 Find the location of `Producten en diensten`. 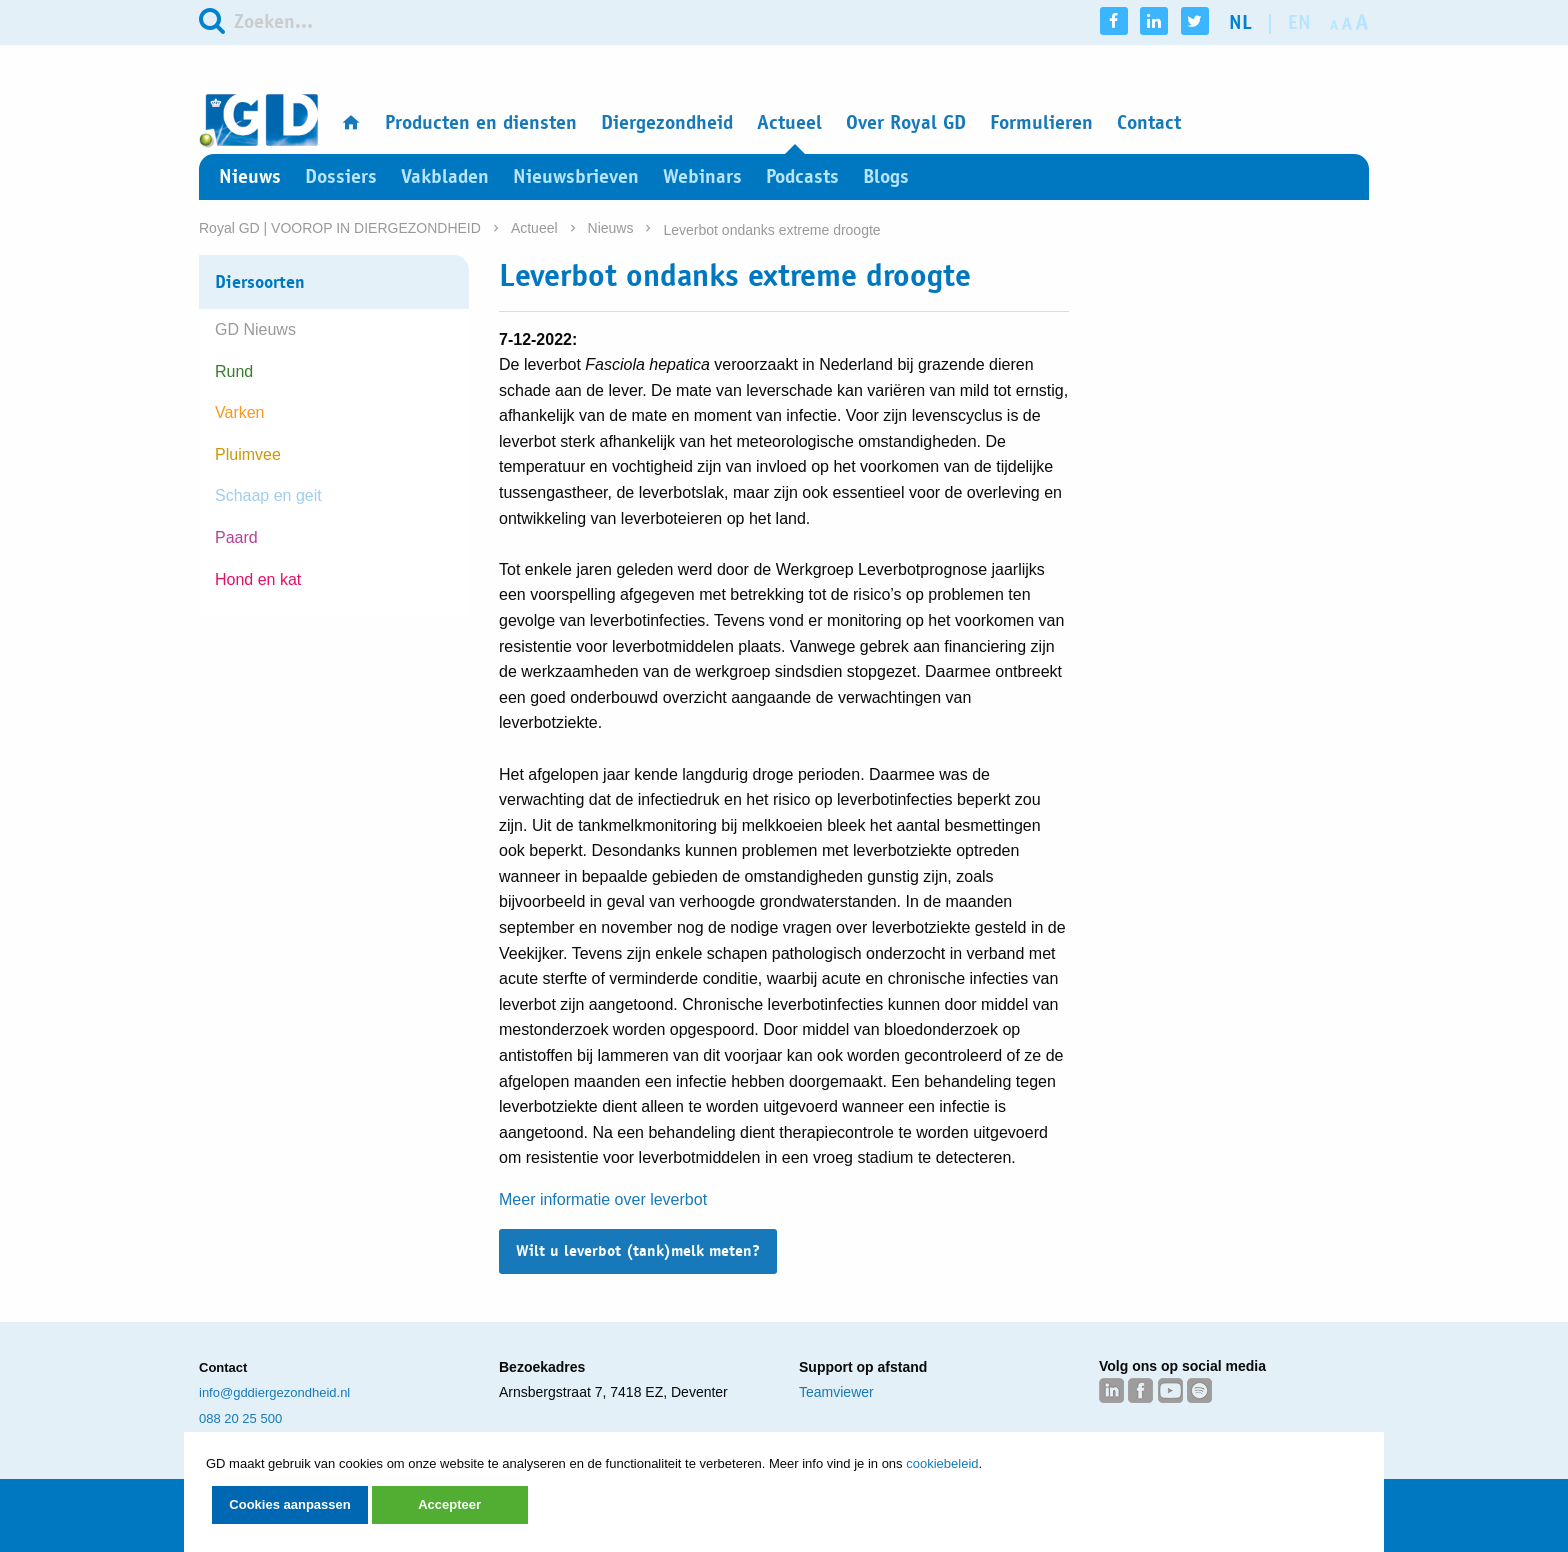

Producten en diensten is located at coordinates (481, 122).